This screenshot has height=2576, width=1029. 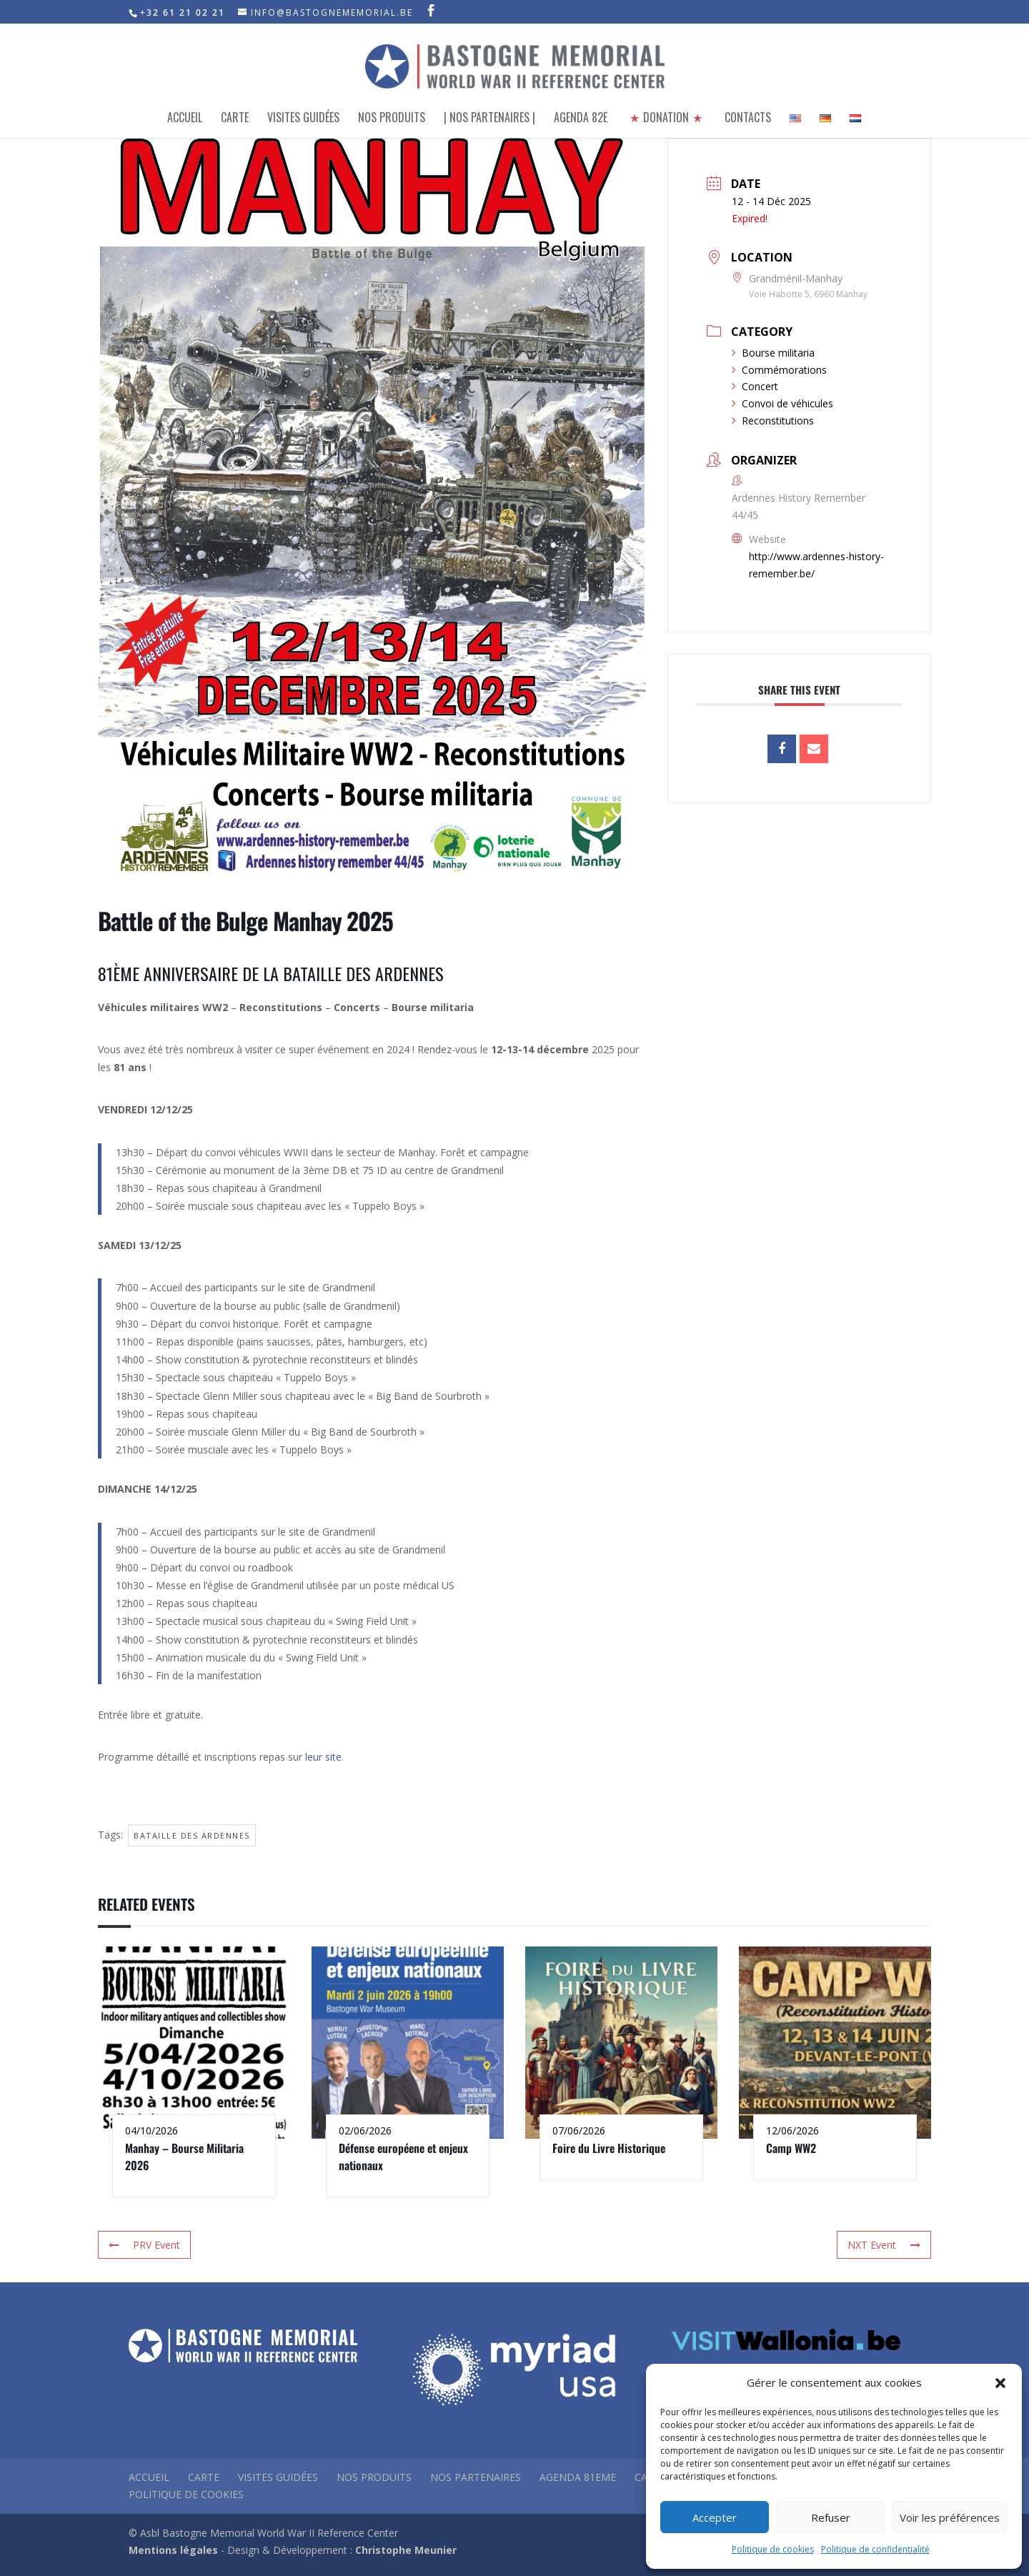 What do you see at coordinates (303, 119) in the screenshot?
I see `Visites Guidées` at bounding box center [303, 119].